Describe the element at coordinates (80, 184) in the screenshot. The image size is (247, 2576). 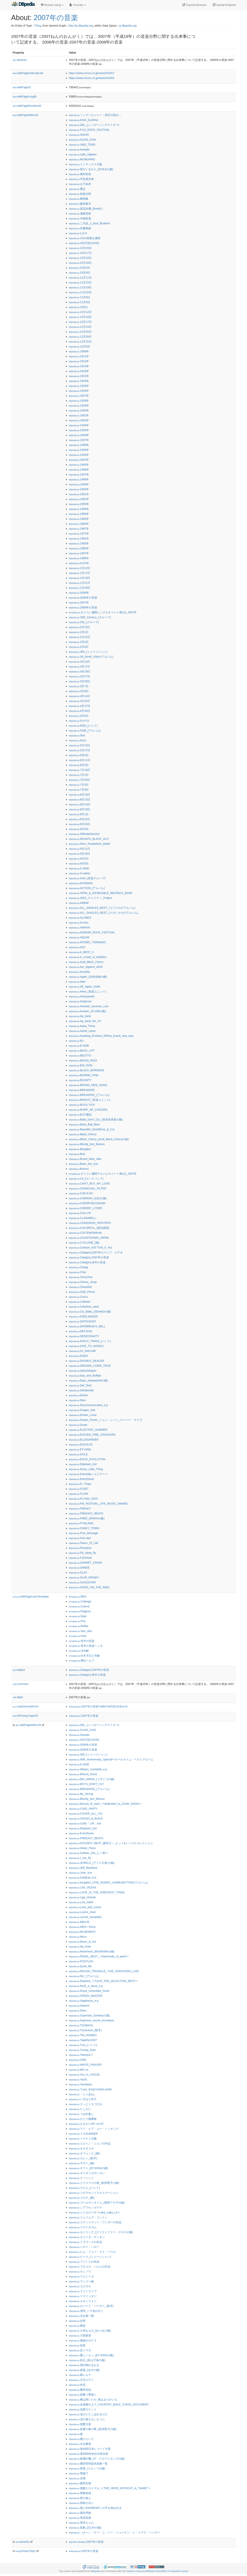
I see `:山下結衣` at that location.